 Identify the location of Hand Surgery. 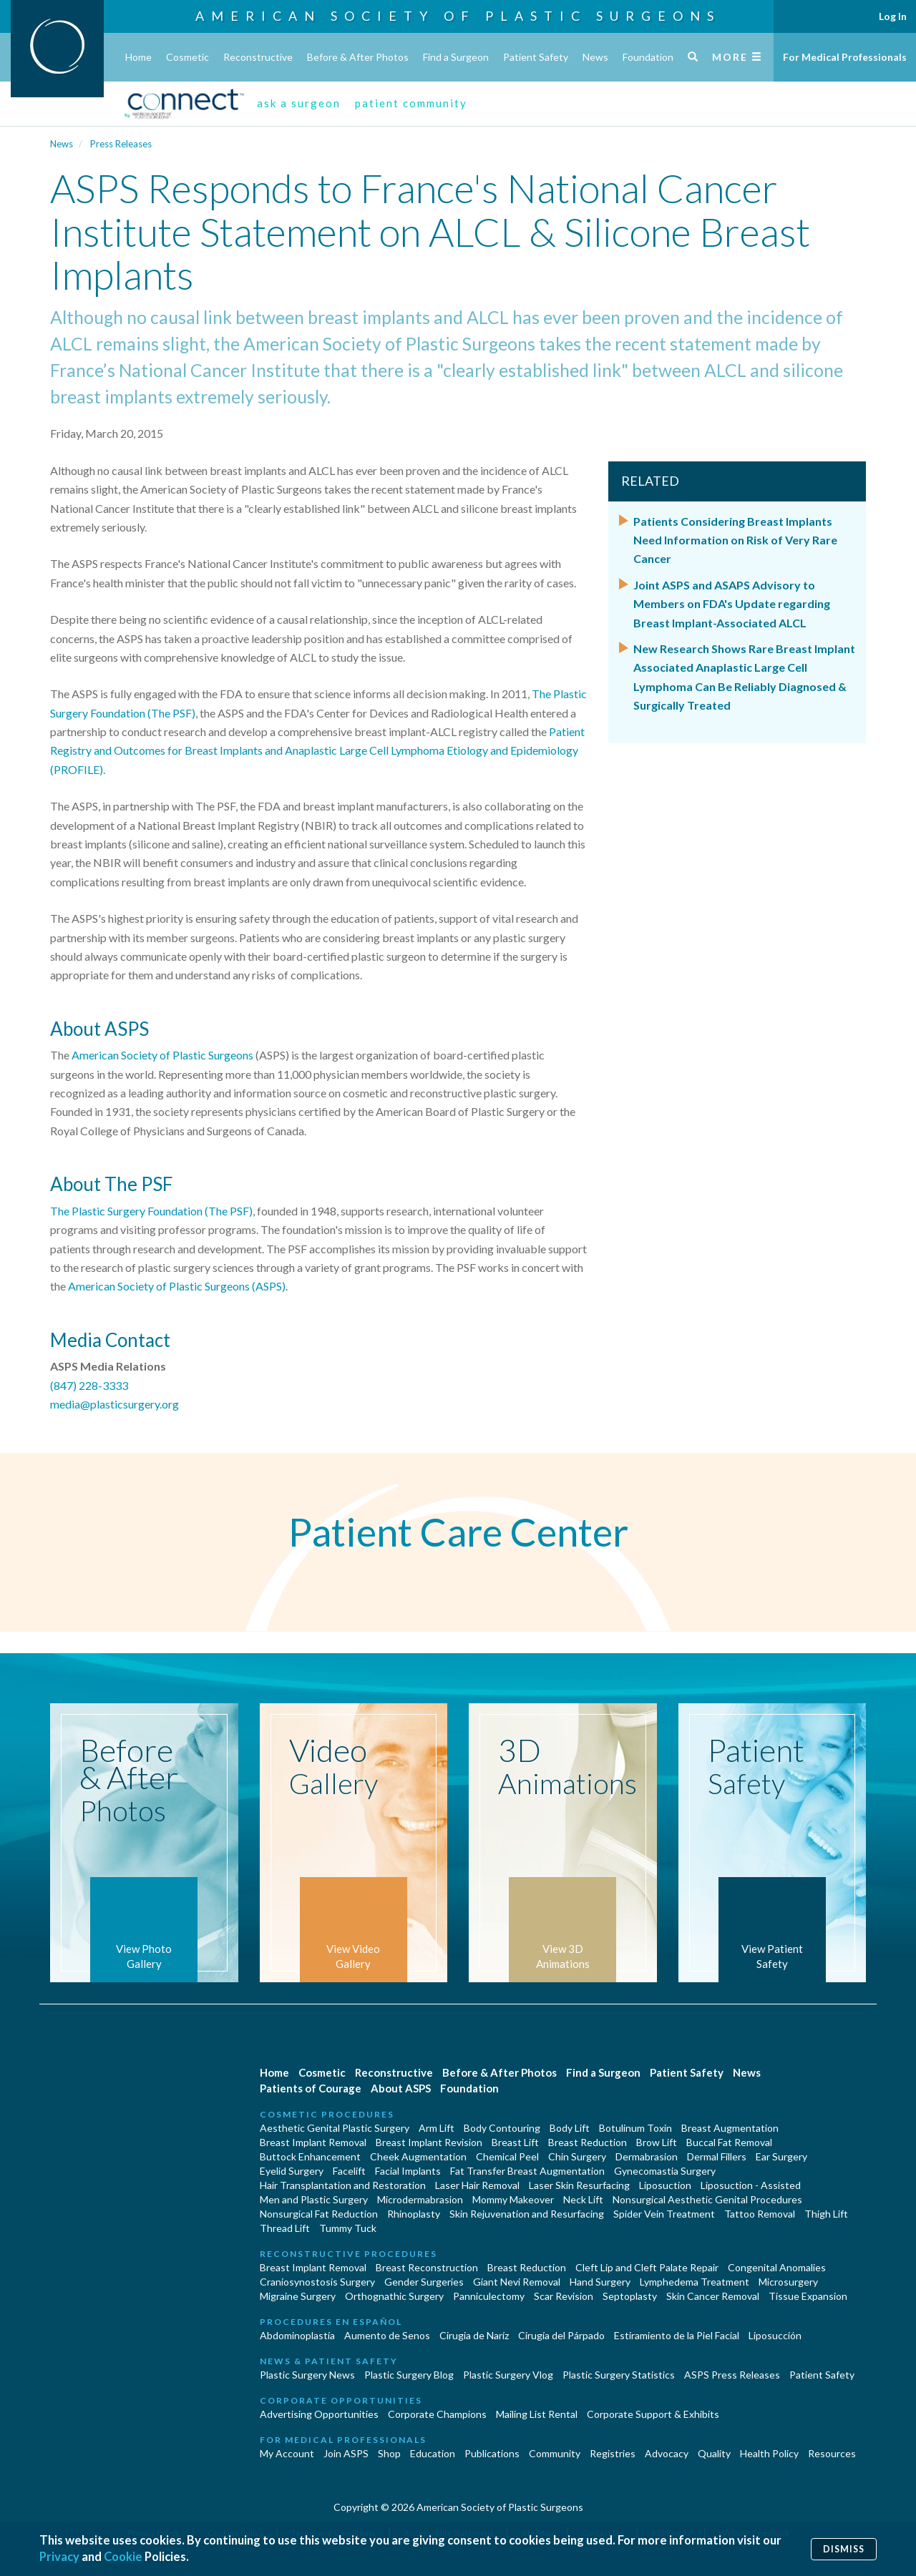
(600, 2282).